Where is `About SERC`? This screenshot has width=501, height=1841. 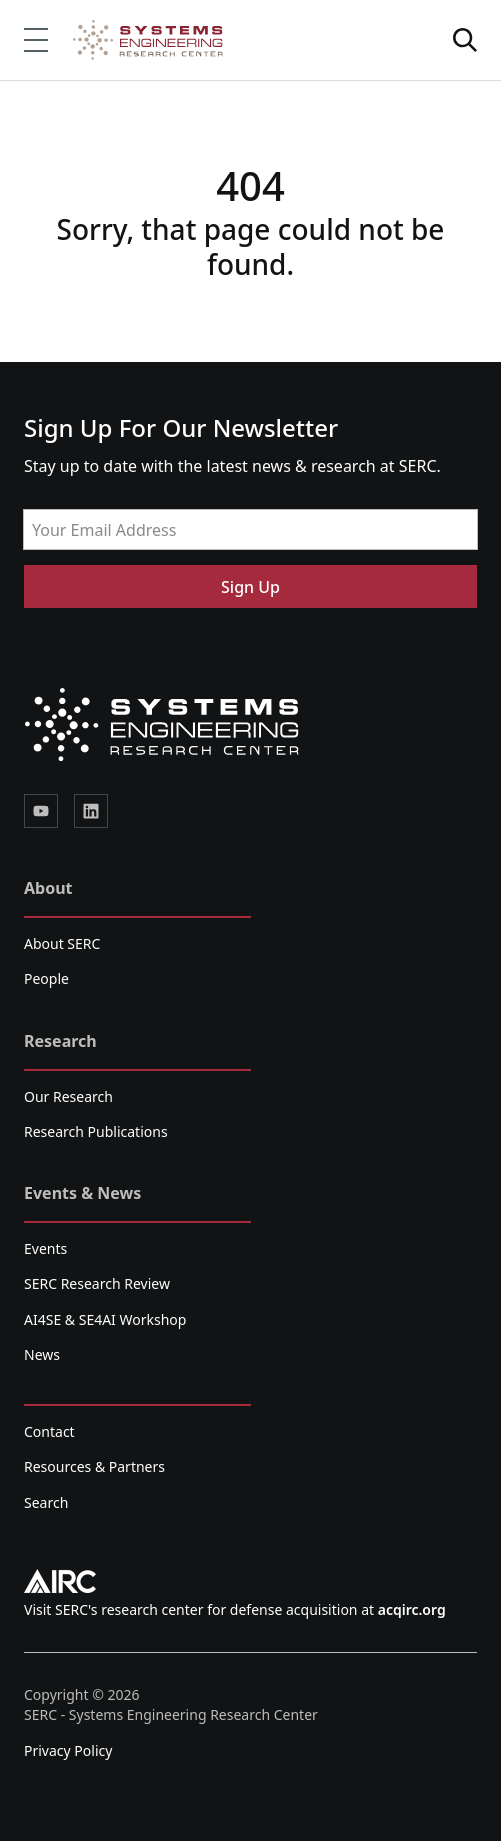
About SERC is located at coordinates (62, 943).